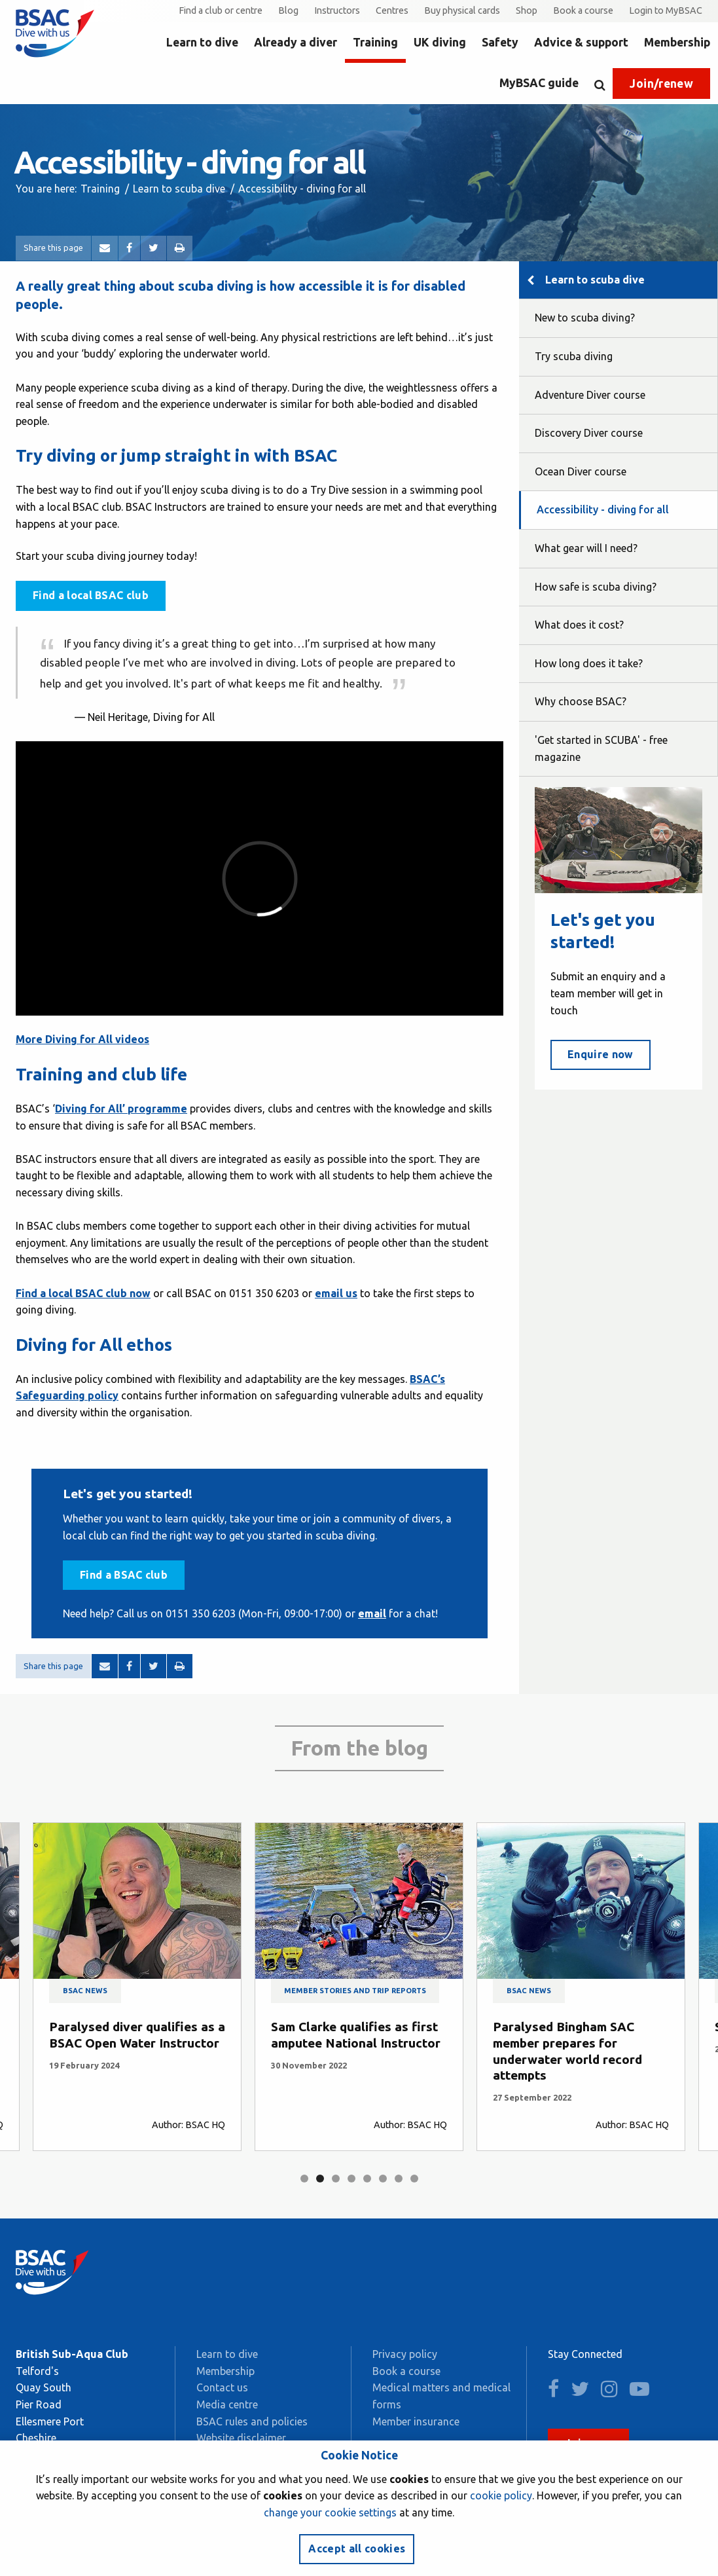  I want to click on Join/renew, so click(661, 83).